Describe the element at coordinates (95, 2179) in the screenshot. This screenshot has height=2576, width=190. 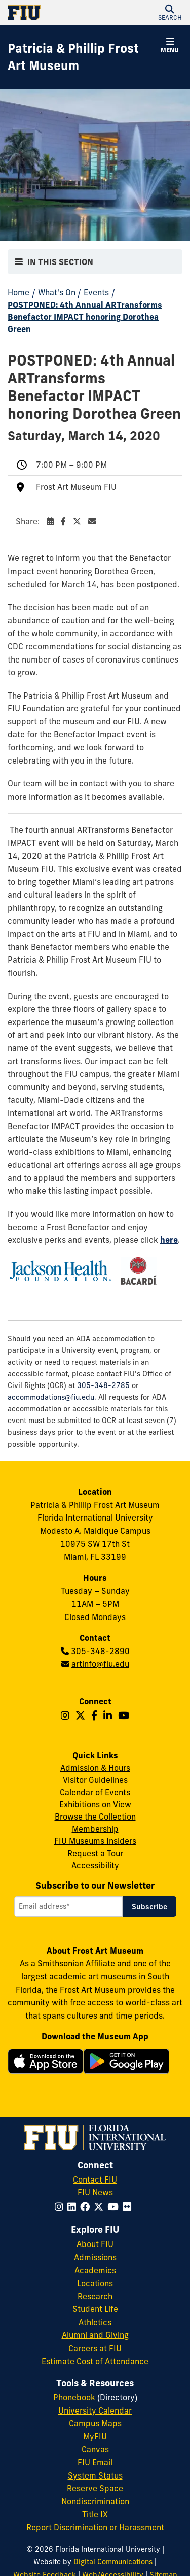
I see `Contact FIU` at that location.